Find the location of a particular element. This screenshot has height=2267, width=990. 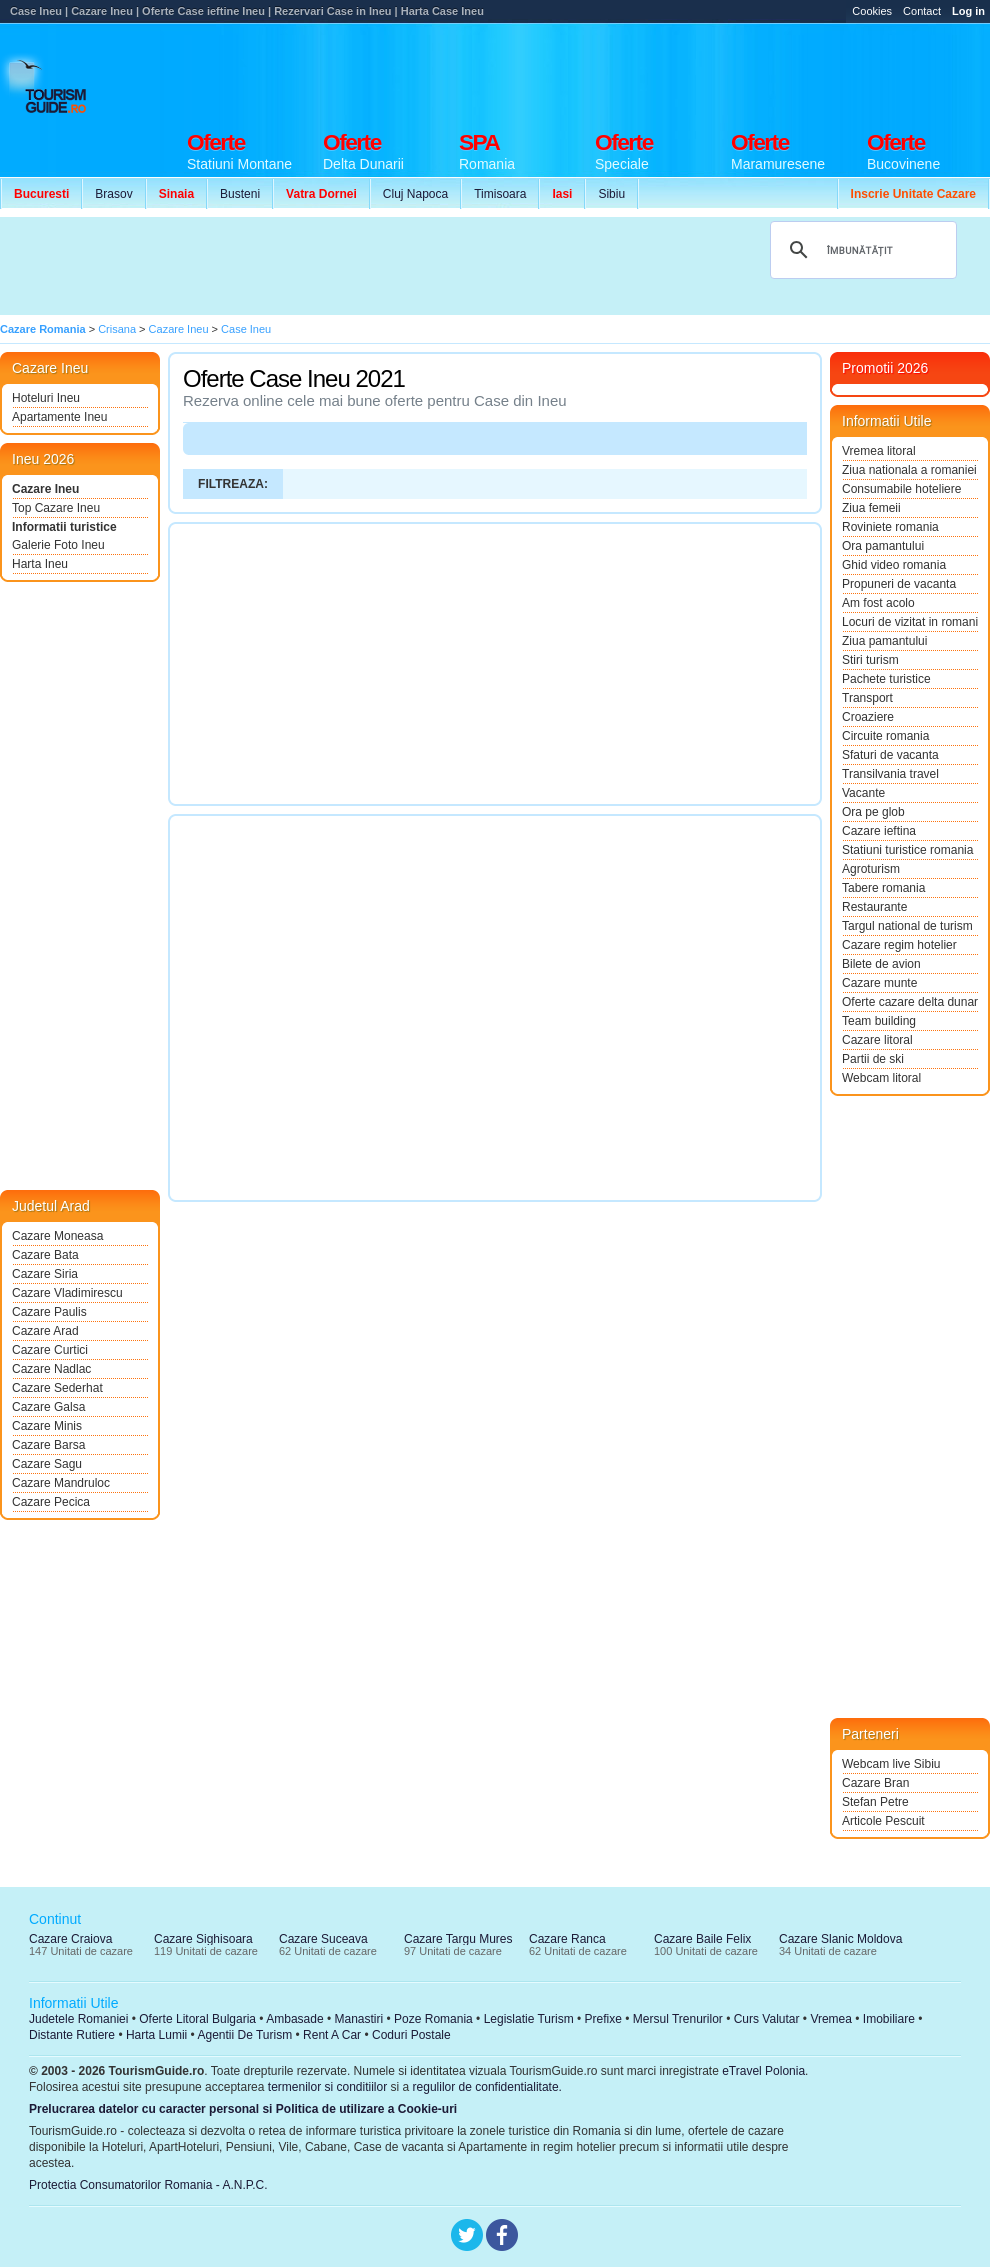

Ora pe glob is located at coordinates (873, 812).